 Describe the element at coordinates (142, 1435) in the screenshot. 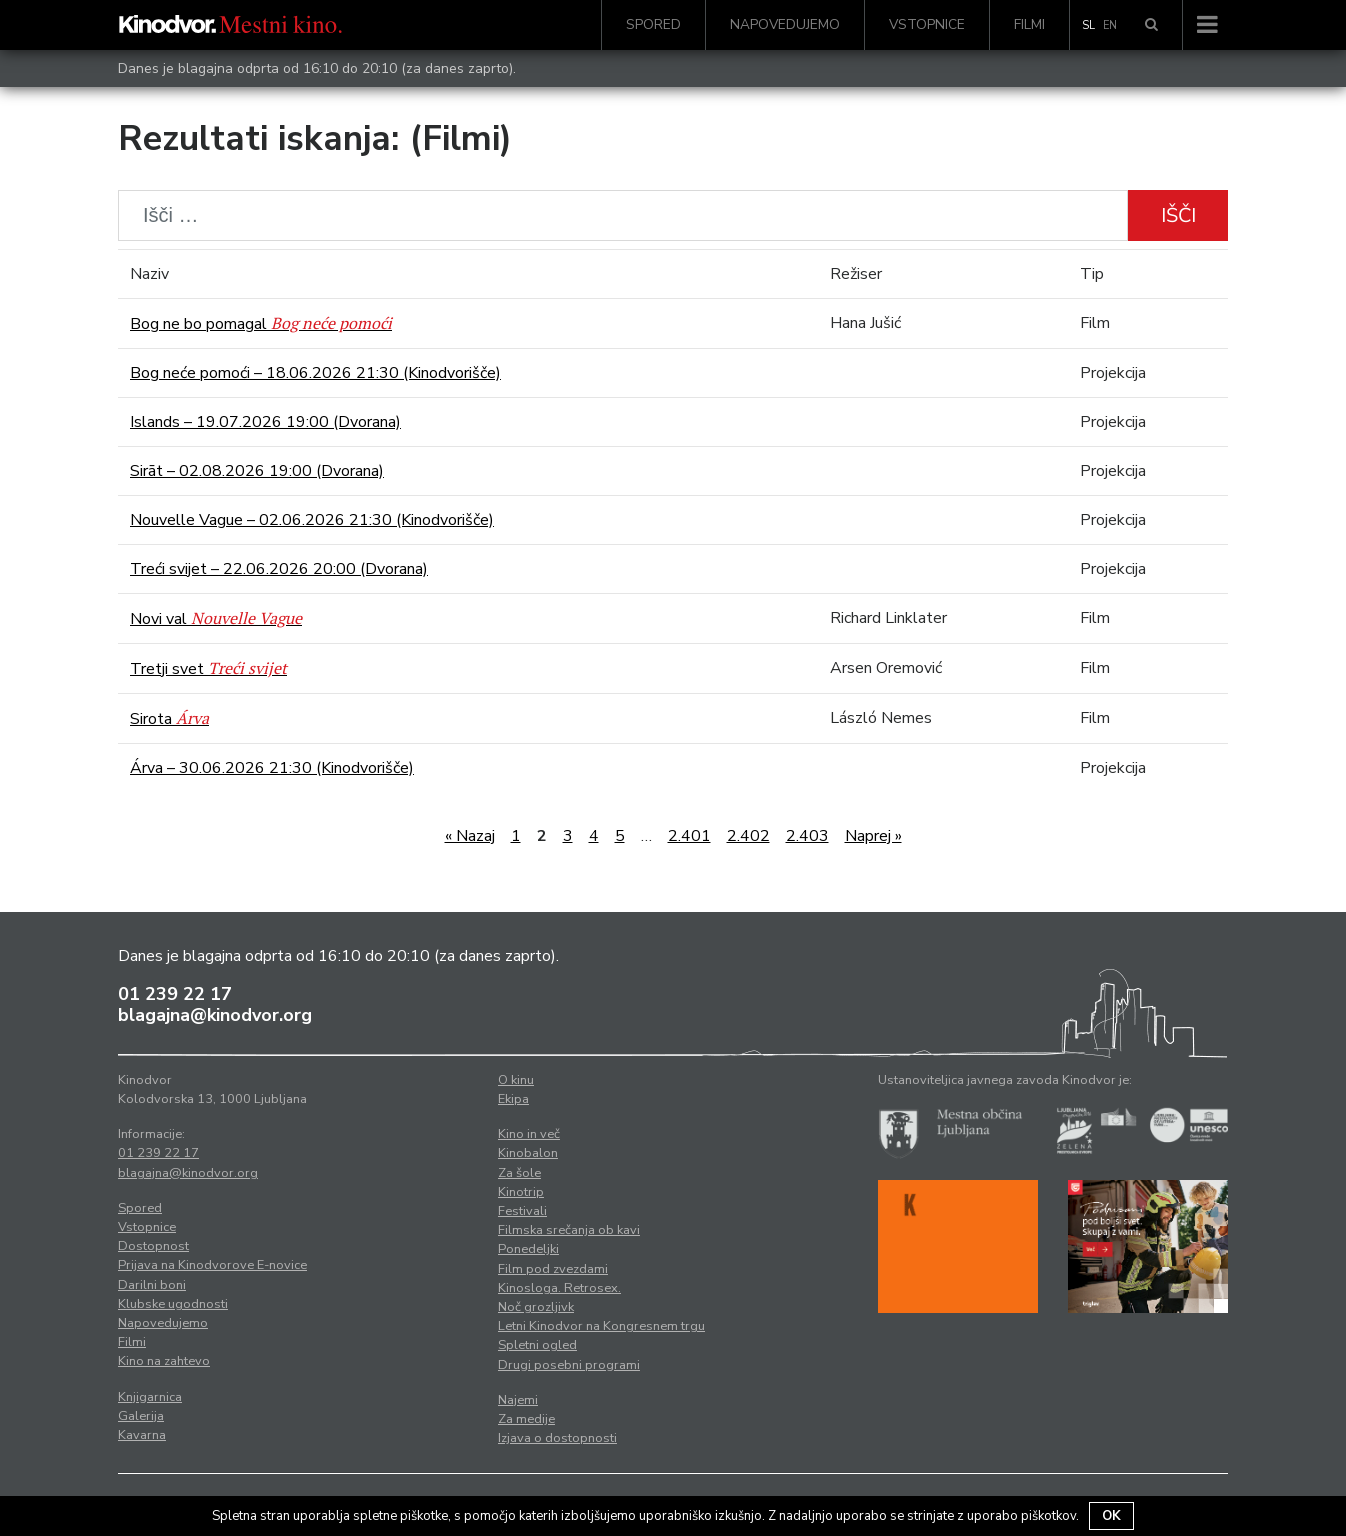

I see `Kavarna` at that location.